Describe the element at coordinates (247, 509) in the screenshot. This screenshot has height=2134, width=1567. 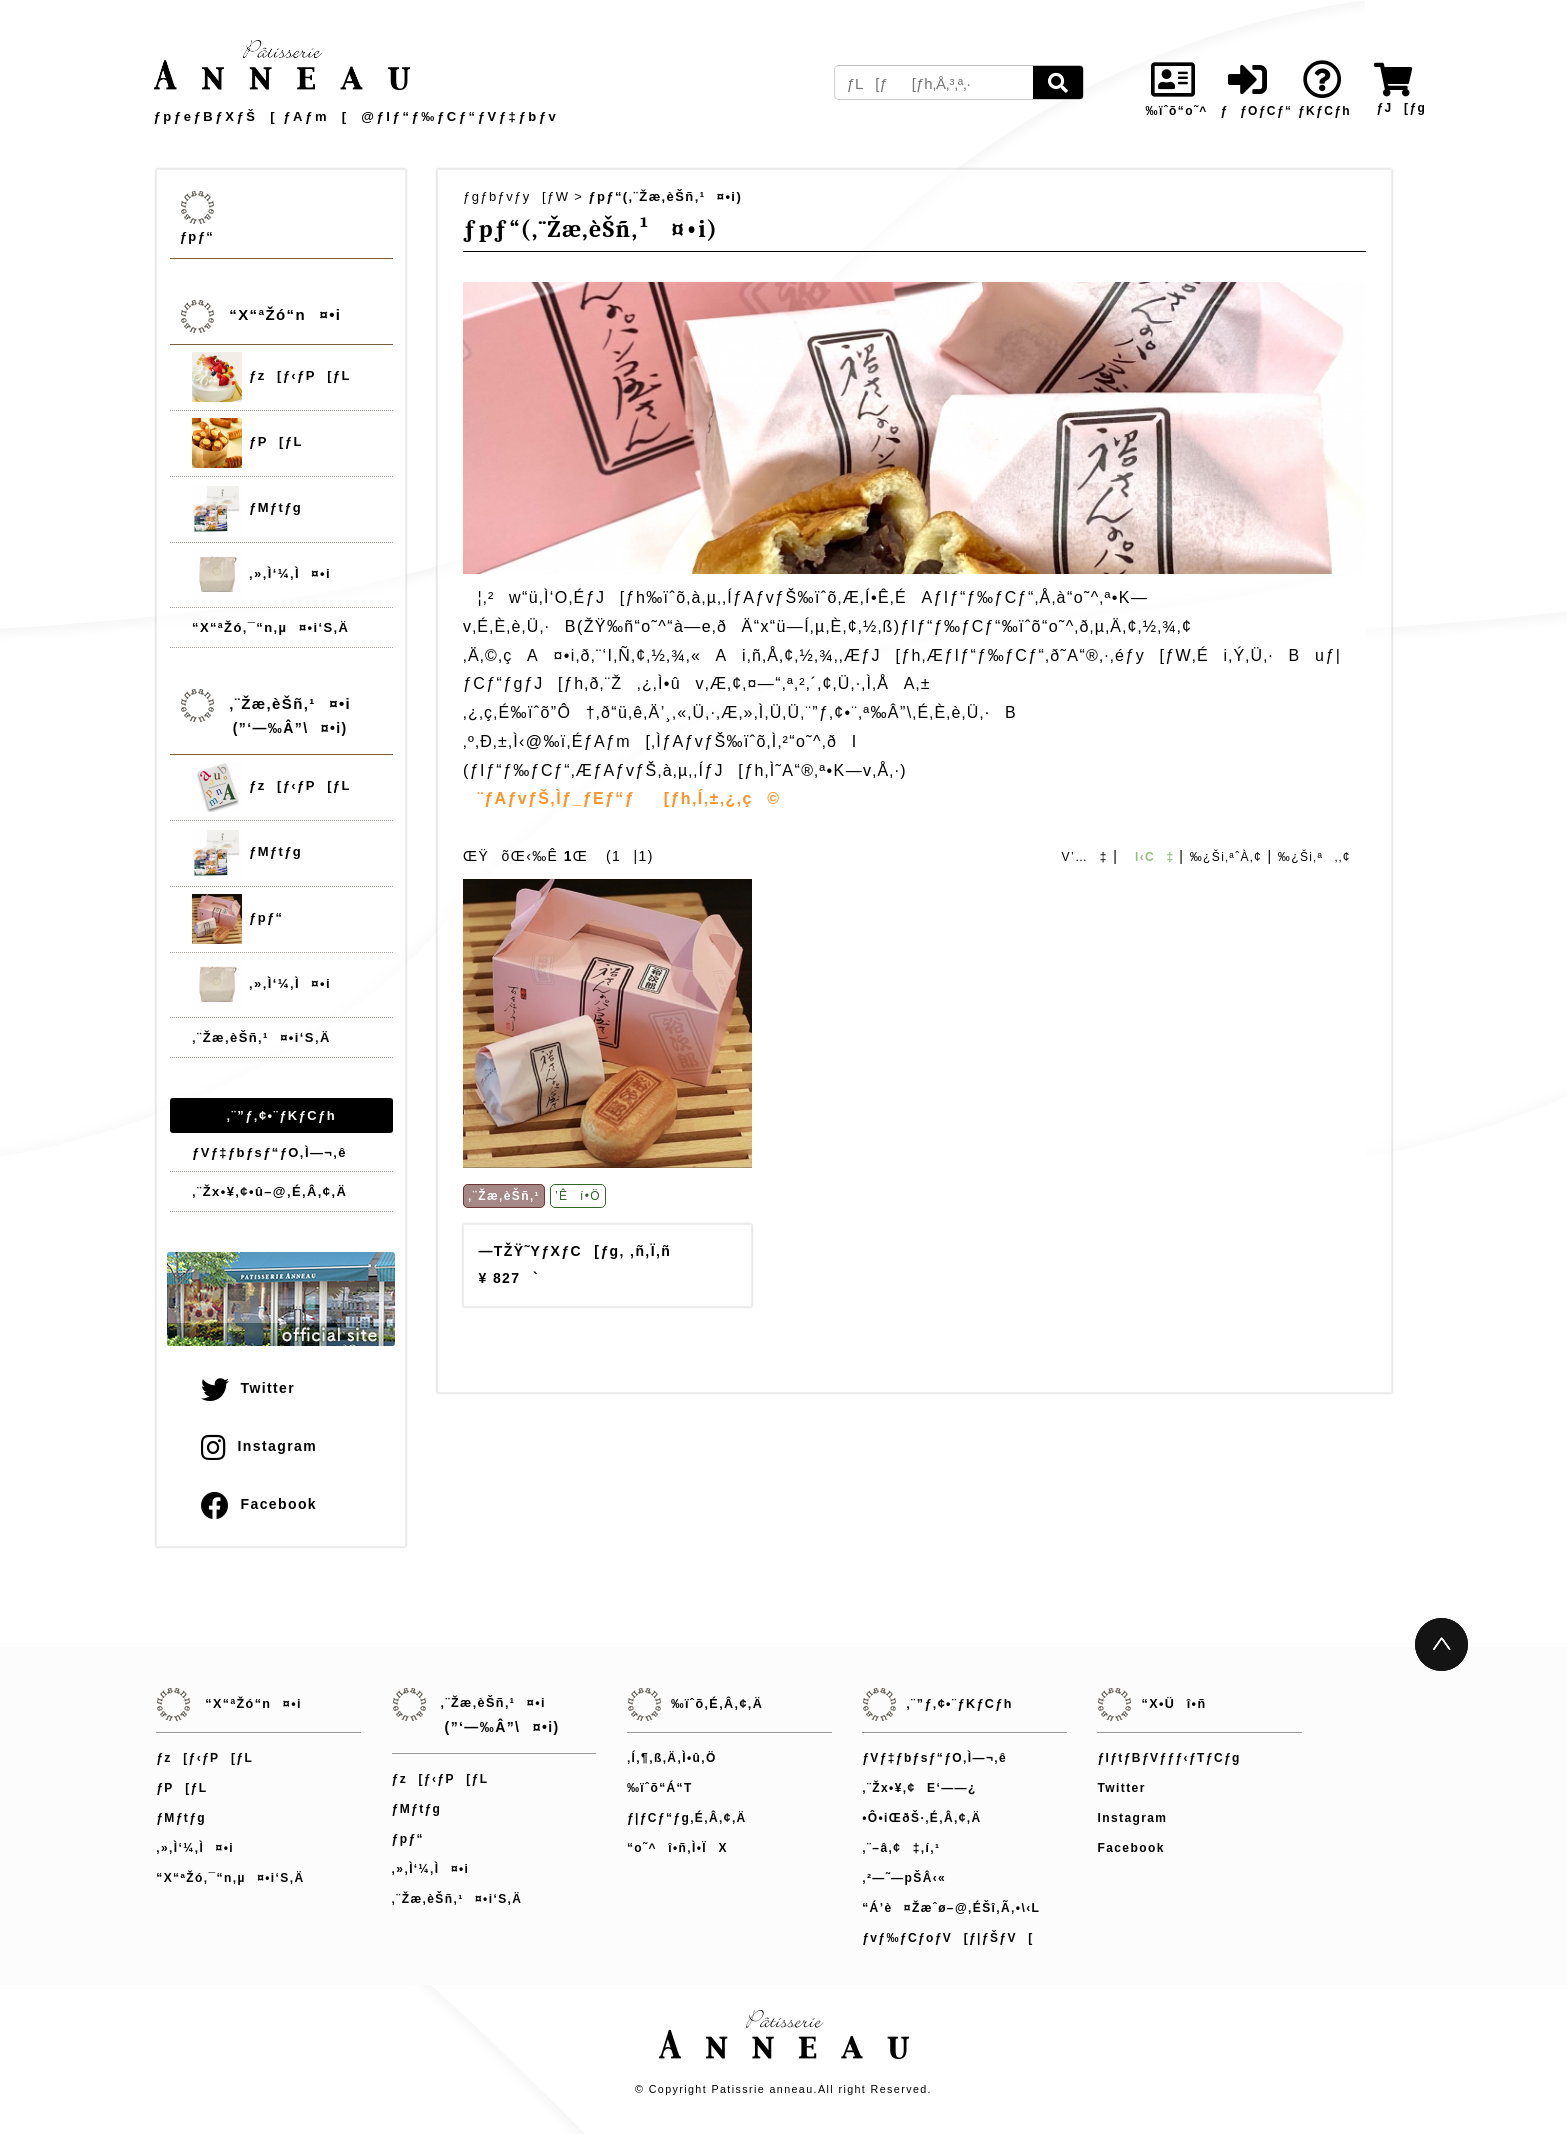
I see `ƒMƒtƒg` at that location.